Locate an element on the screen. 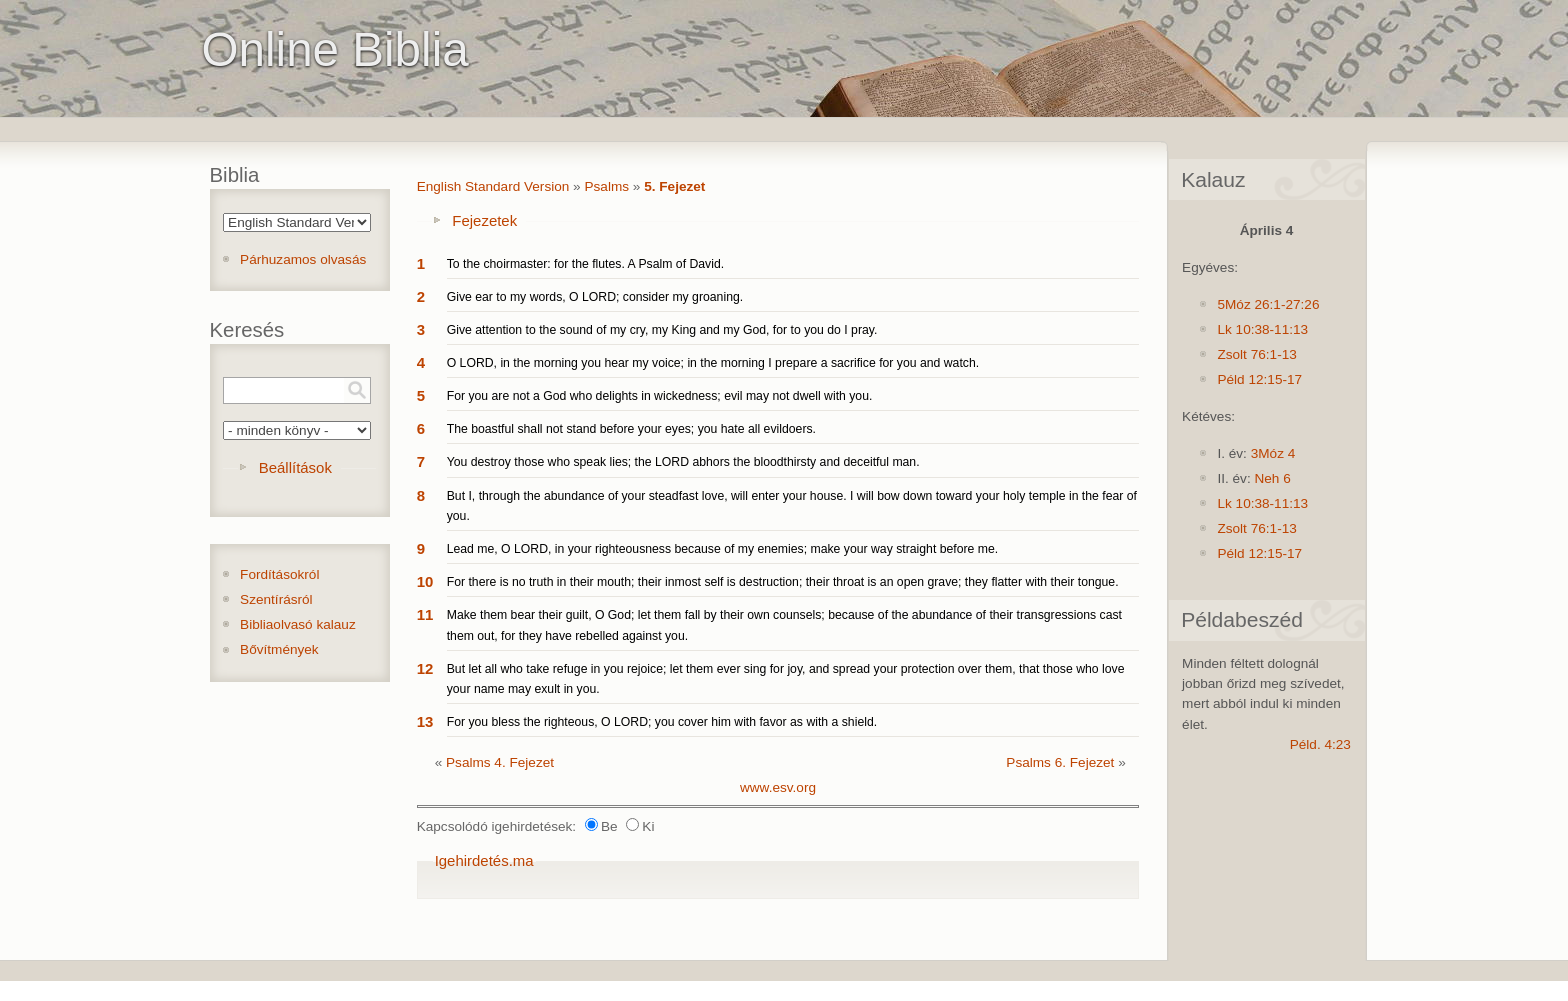 This screenshot has height=1001, width=1568. Péld. 4:23 is located at coordinates (1320, 744).